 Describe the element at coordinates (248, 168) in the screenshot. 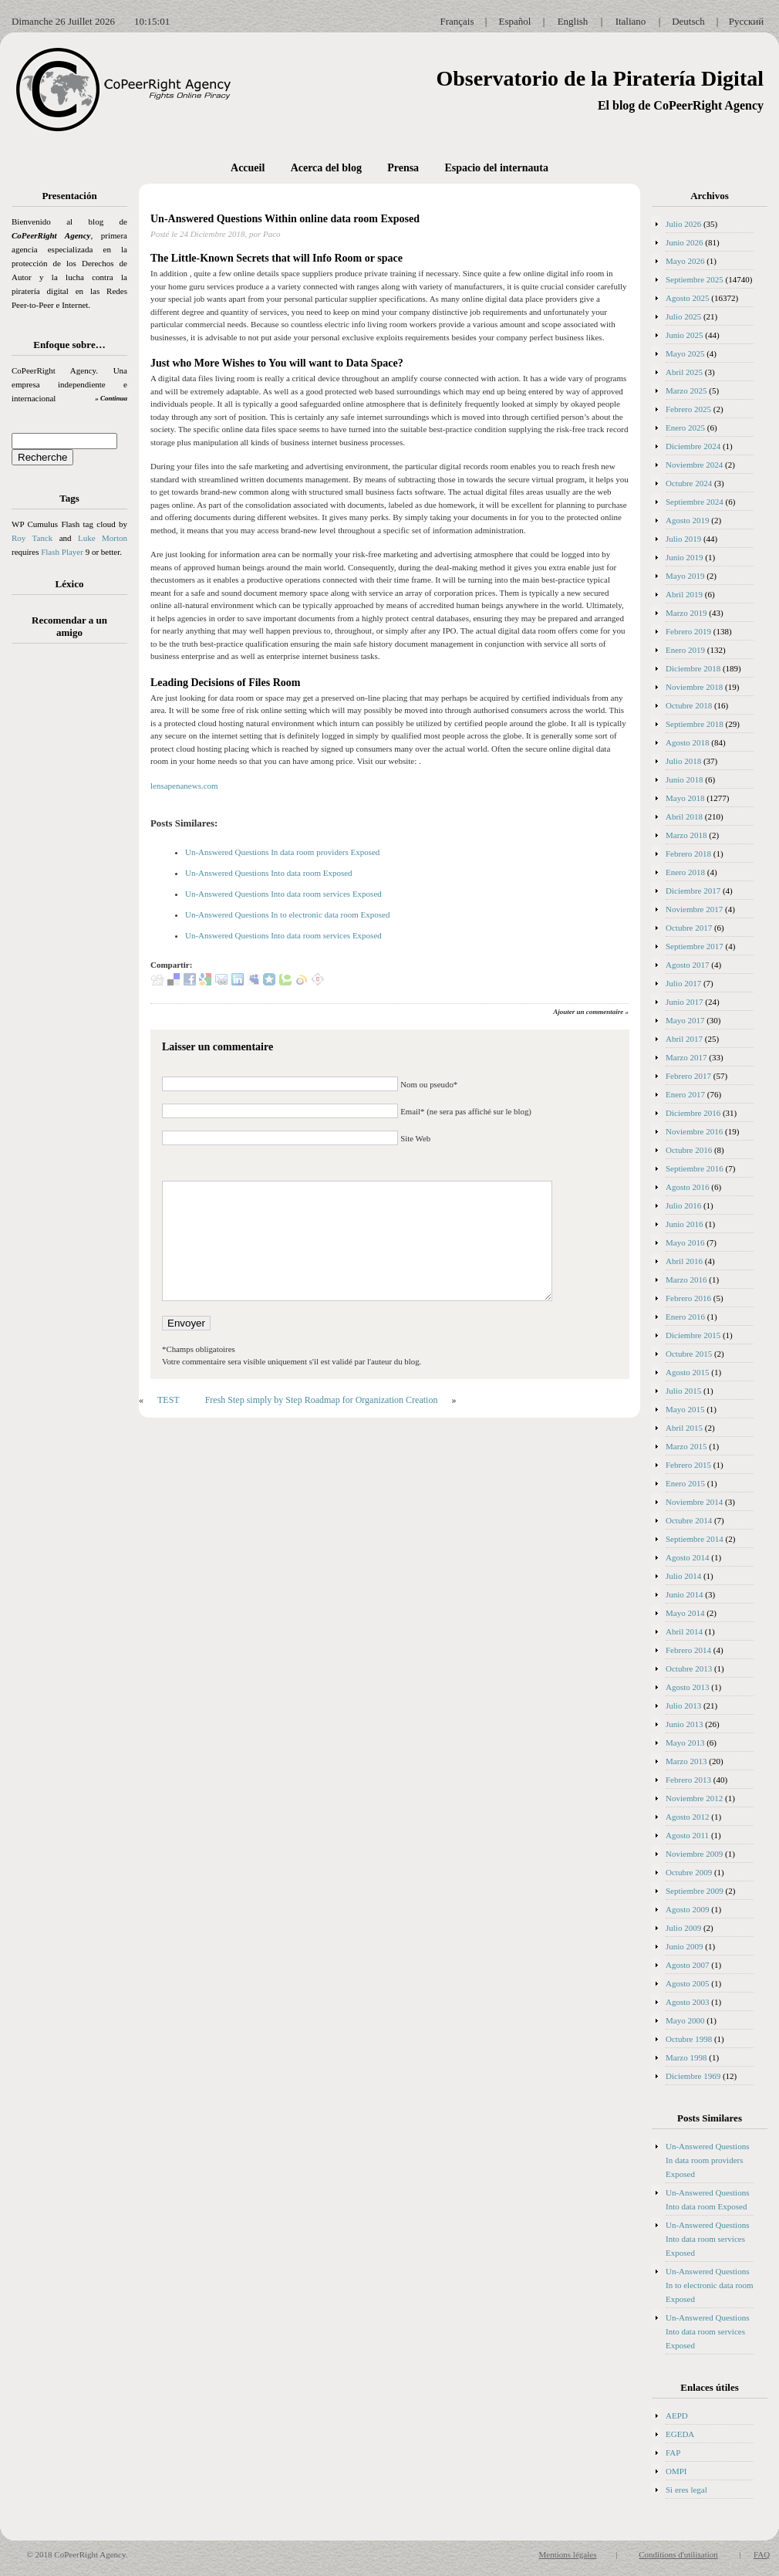

I see `Accueil` at that location.